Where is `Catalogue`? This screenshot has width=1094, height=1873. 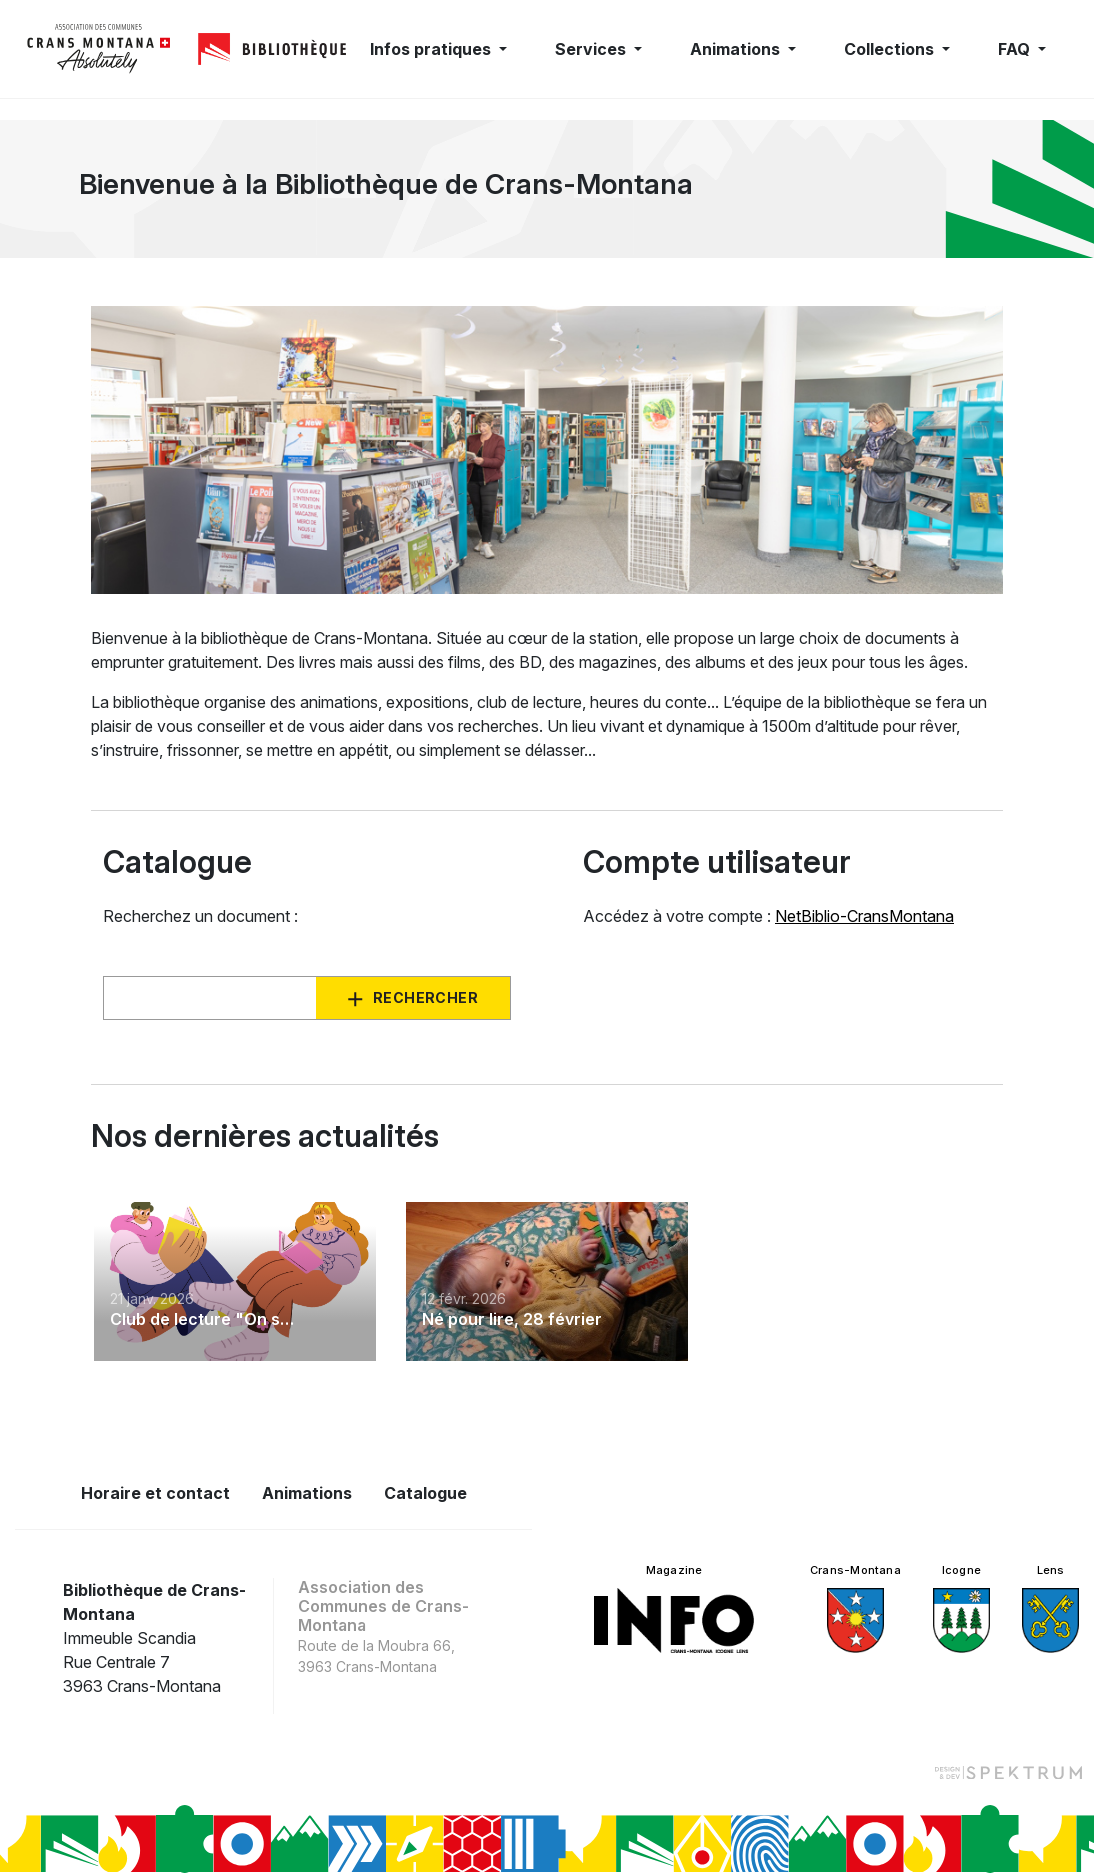
Catalogue is located at coordinates (425, 1493).